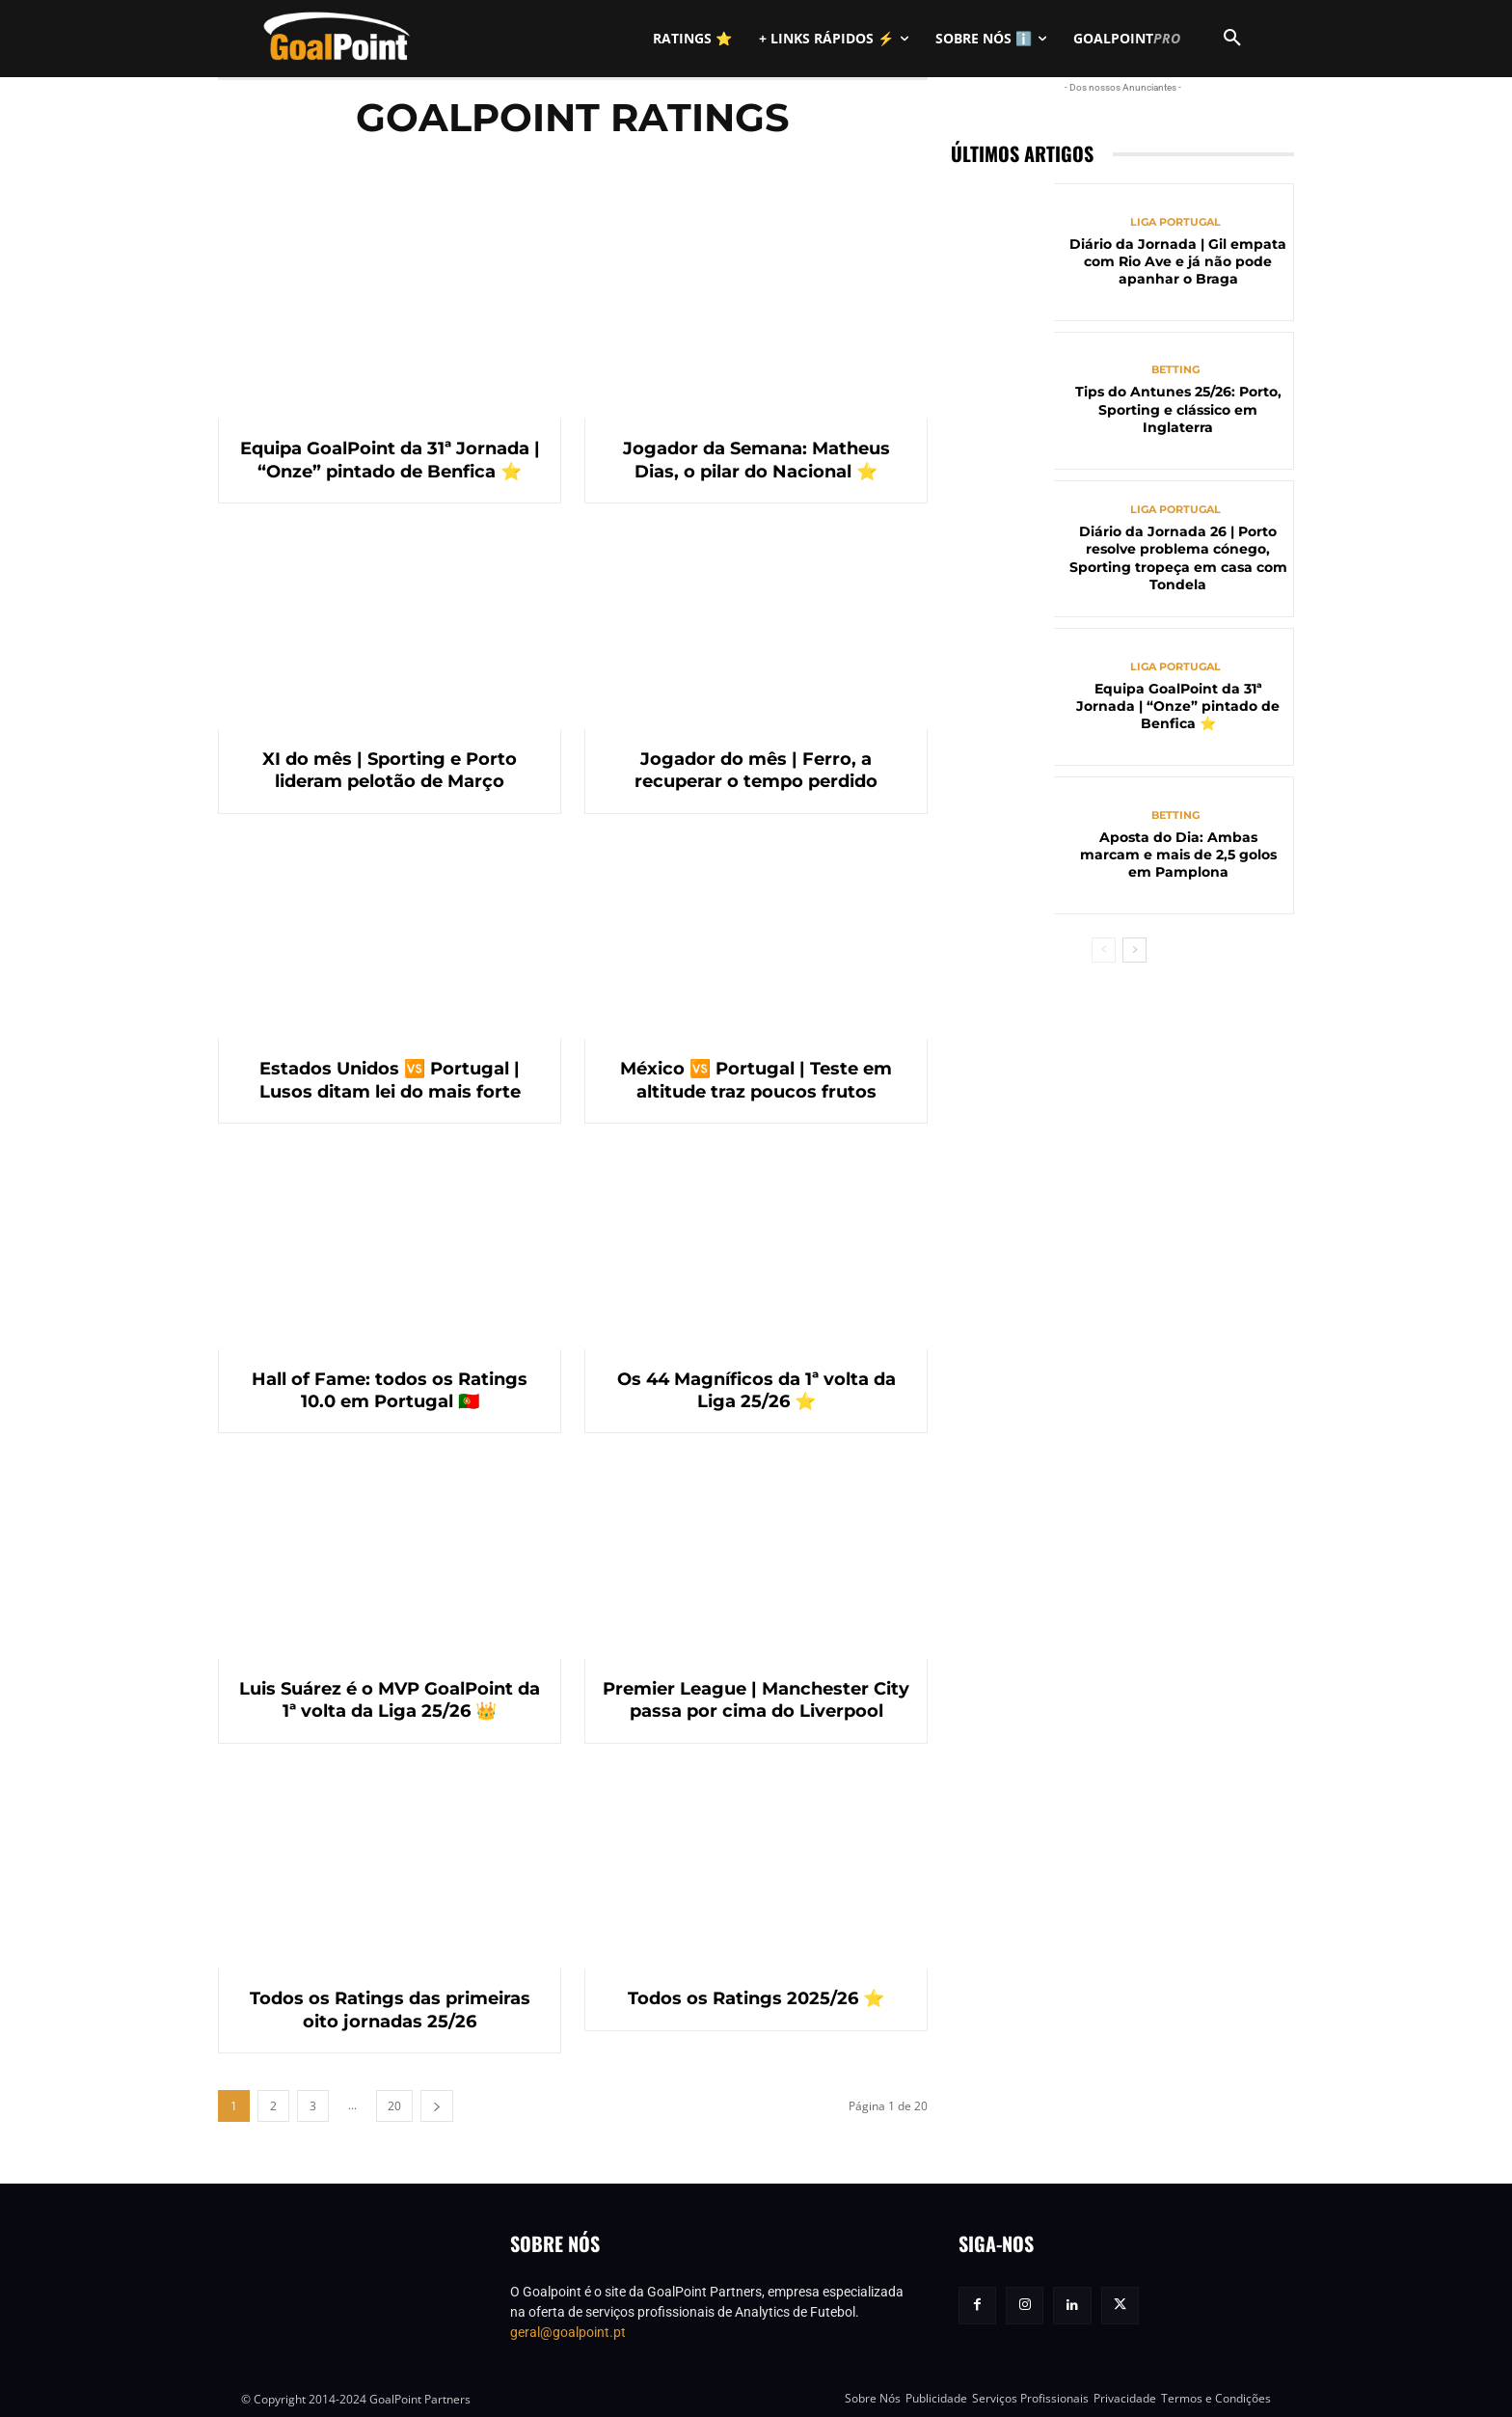 Image resolution: width=1512 pixels, height=2417 pixels. What do you see at coordinates (1178, 409) in the screenshot?
I see `Tips do Antunes 25/26: Porto, Sporting e clássico em Inglaterra` at bounding box center [1178, 409].